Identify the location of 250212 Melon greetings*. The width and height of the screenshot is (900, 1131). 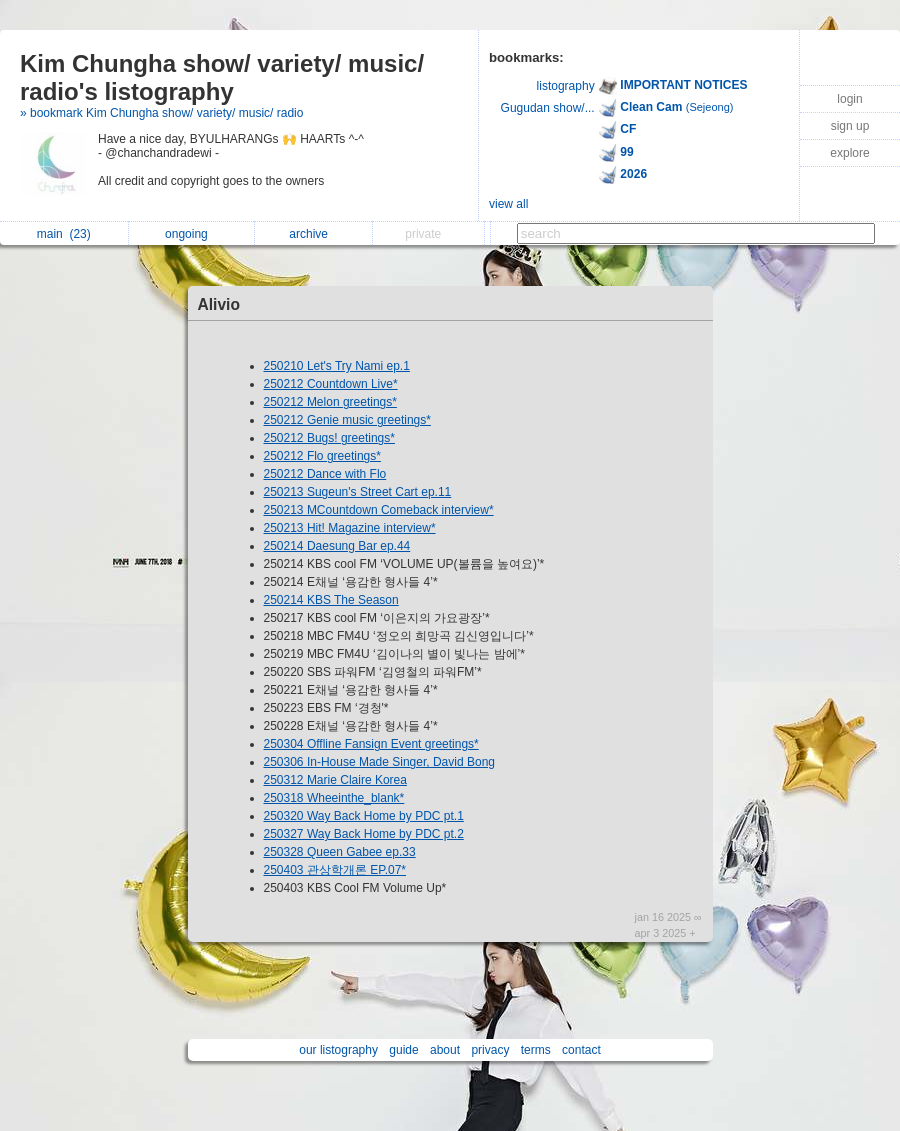
(330, 402).